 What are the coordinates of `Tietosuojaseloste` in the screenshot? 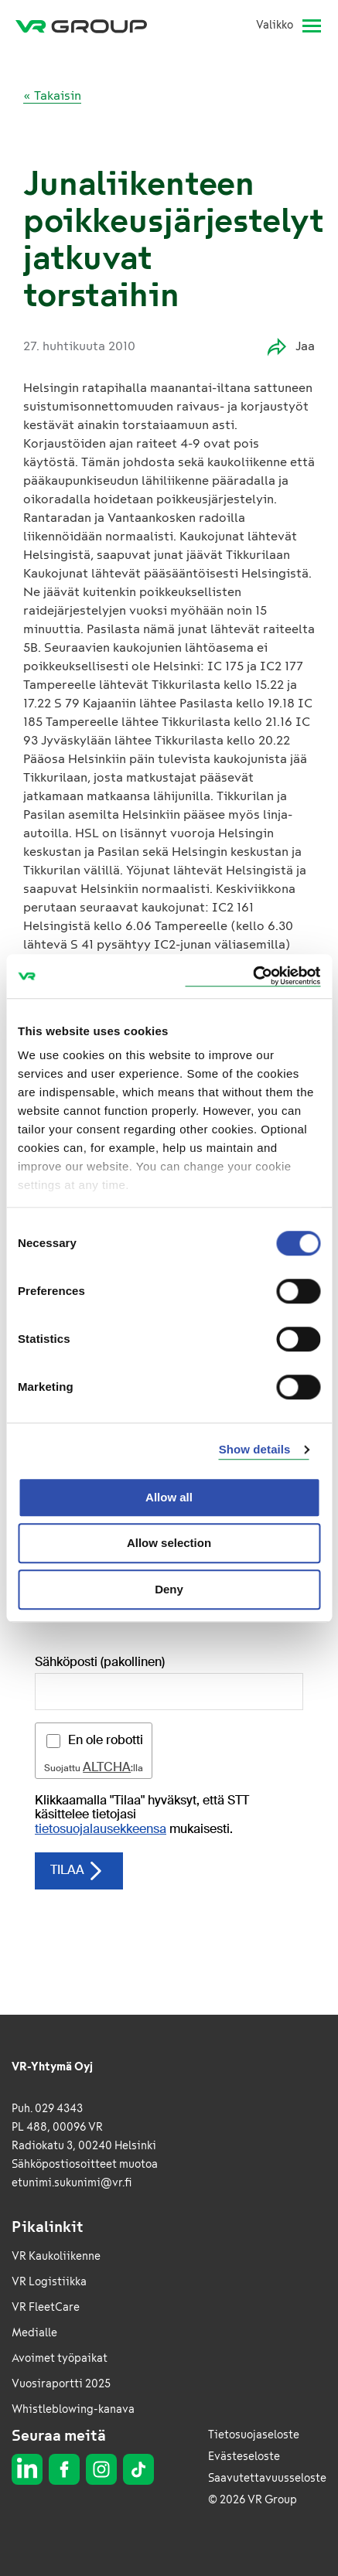 It's located at (253, 2434).